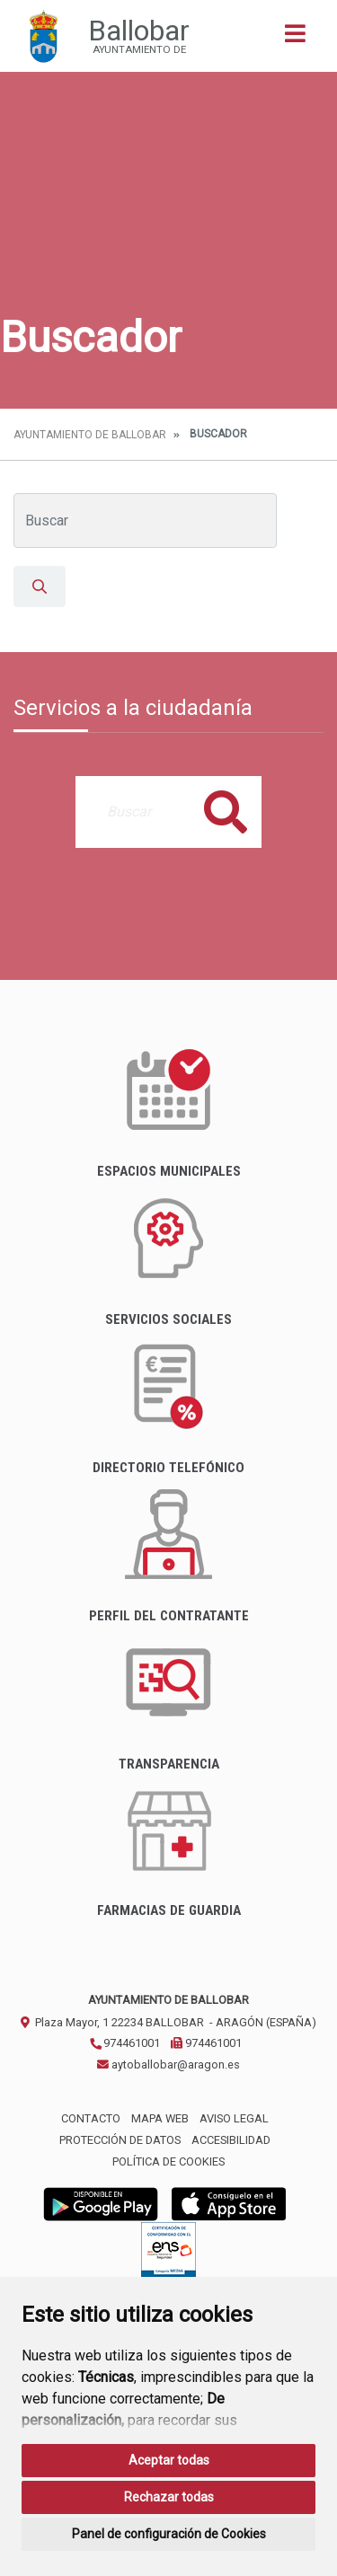 The image size is (337, 2576). I want to click on Panel de configuración de Cookies [button], so click(169, 2534).